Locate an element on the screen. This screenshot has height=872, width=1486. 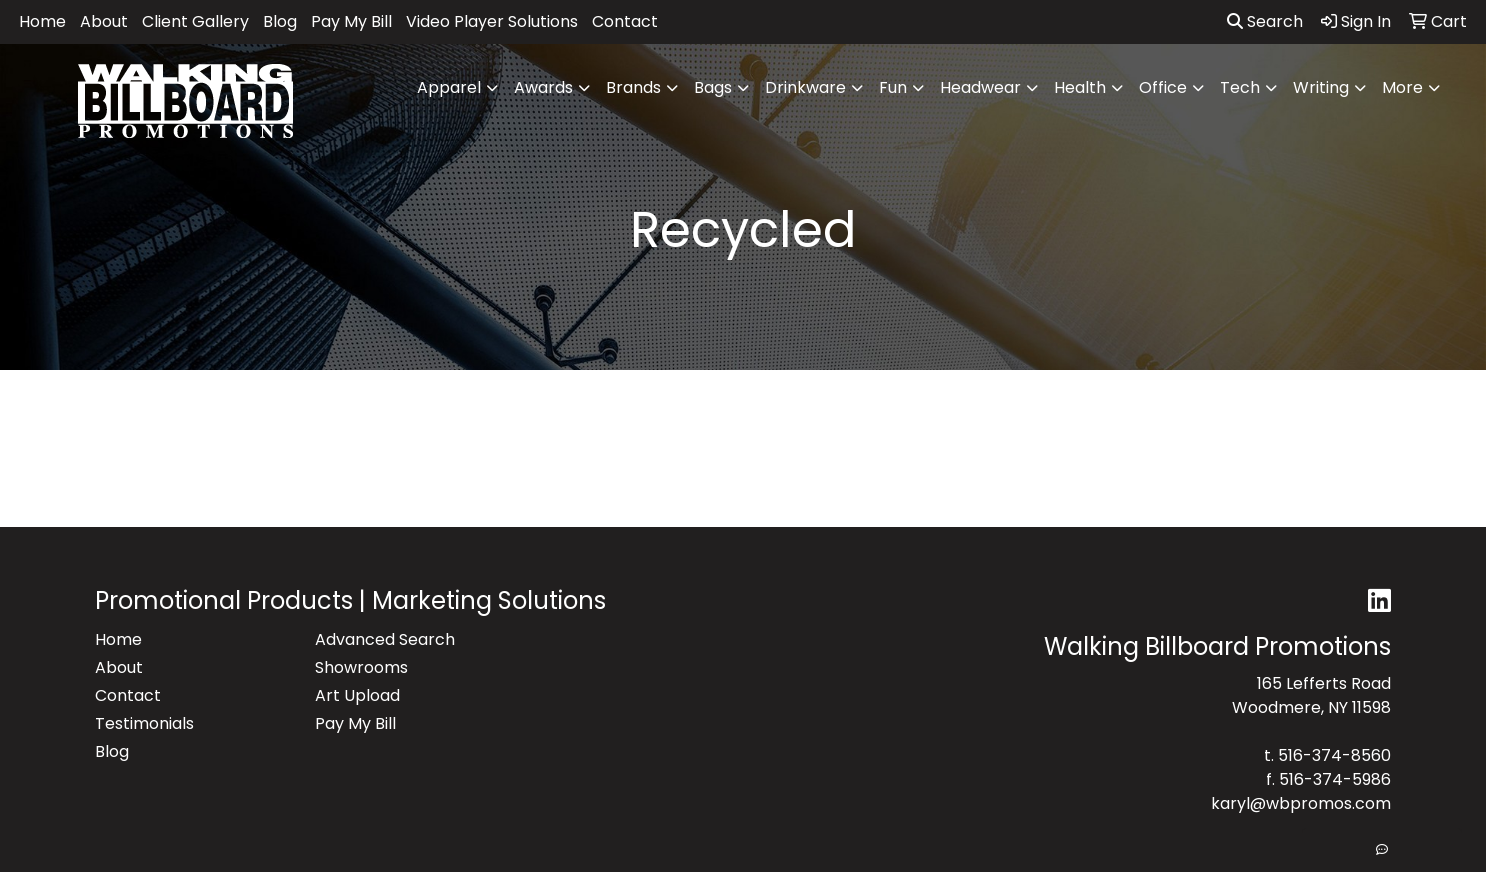
Tech [button] is located at coordinates (1240, 87).